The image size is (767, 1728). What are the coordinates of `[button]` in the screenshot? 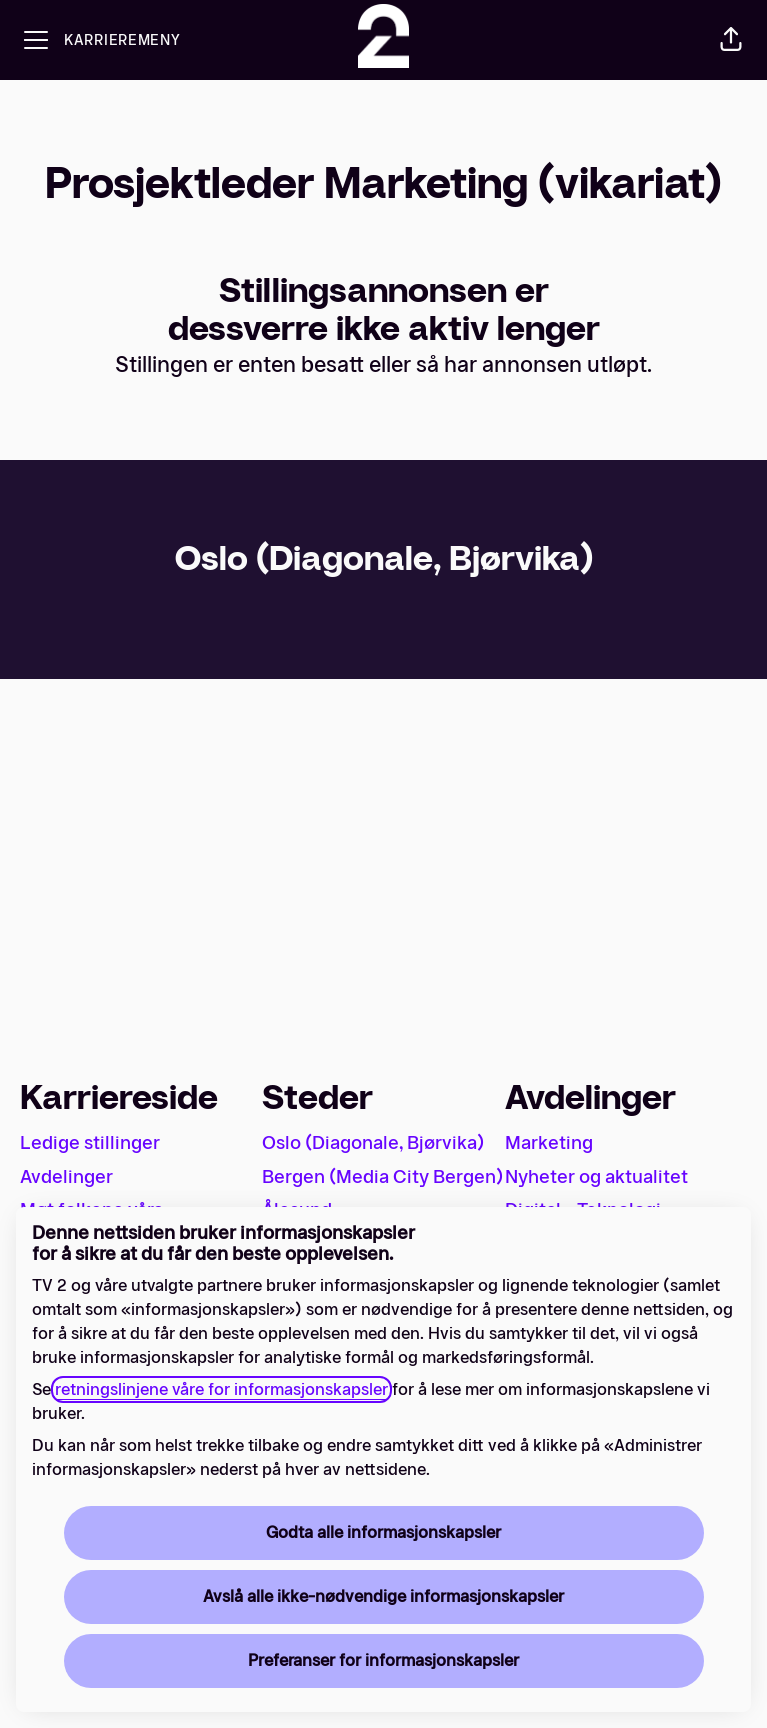 It's located at (731, 40).